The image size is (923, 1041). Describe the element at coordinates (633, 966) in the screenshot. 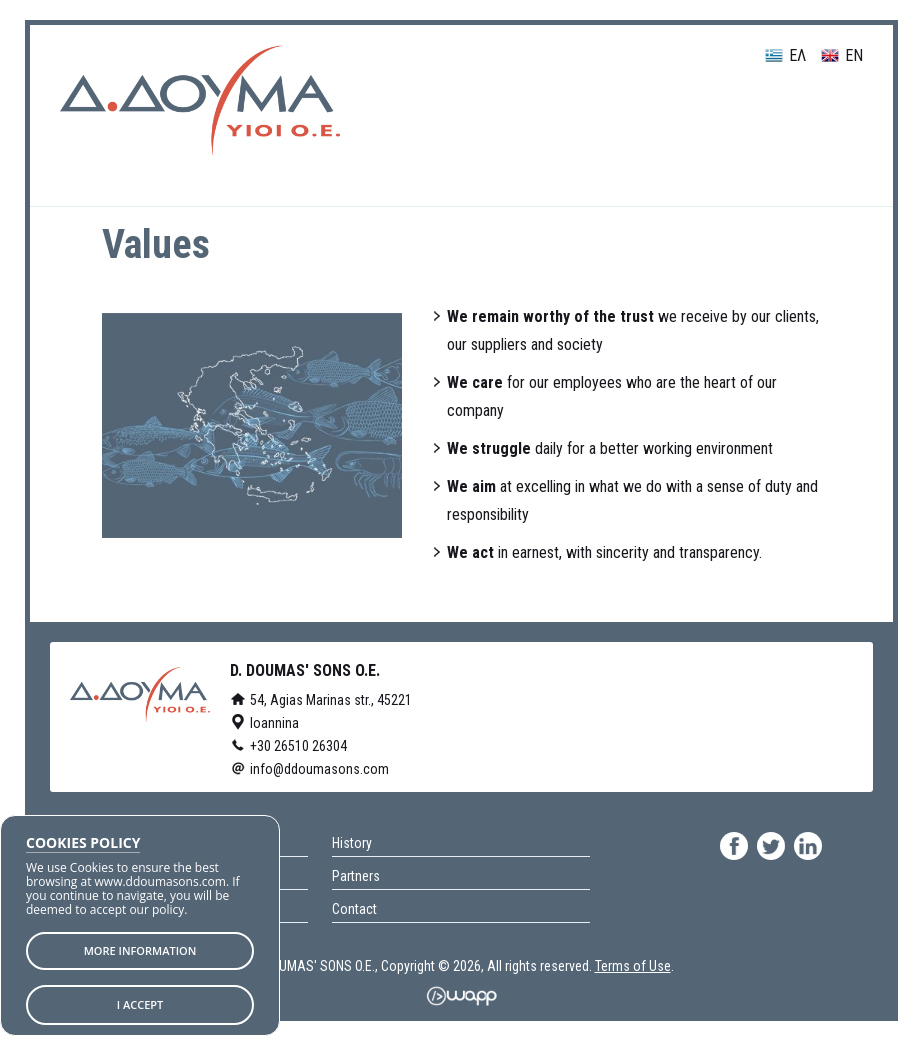

I see `Terms of Use` at that location.